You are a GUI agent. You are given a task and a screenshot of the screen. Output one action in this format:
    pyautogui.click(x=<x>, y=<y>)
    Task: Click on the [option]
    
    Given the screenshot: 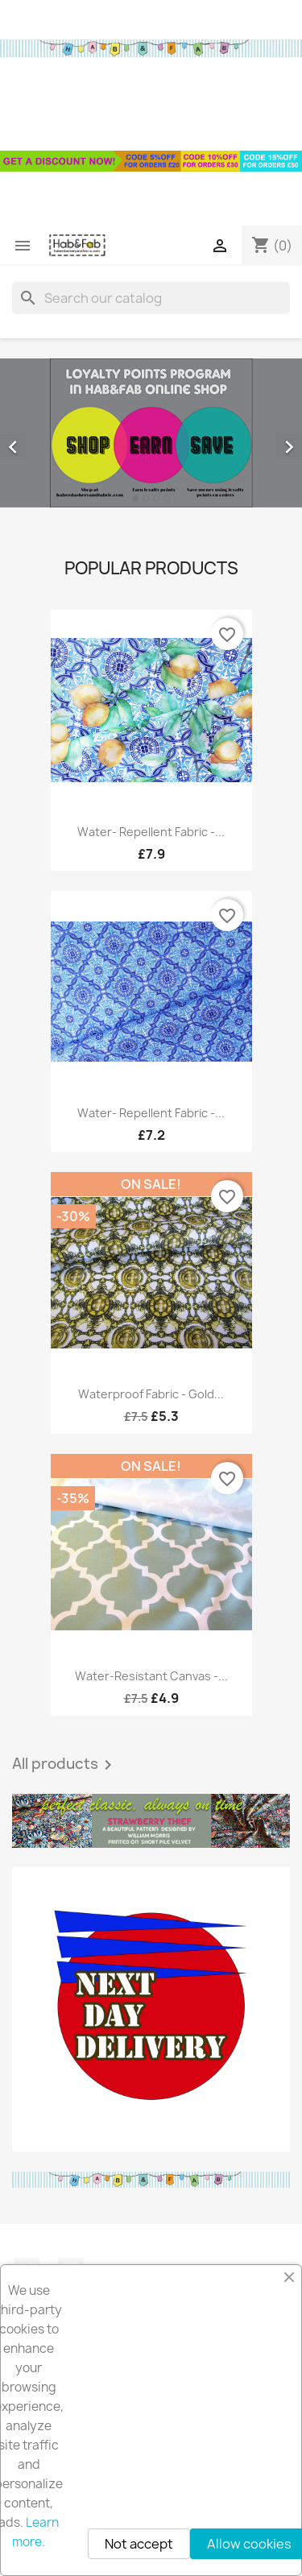 What is the action you would take?
    pyautogui.click(x=151, y=432)
    